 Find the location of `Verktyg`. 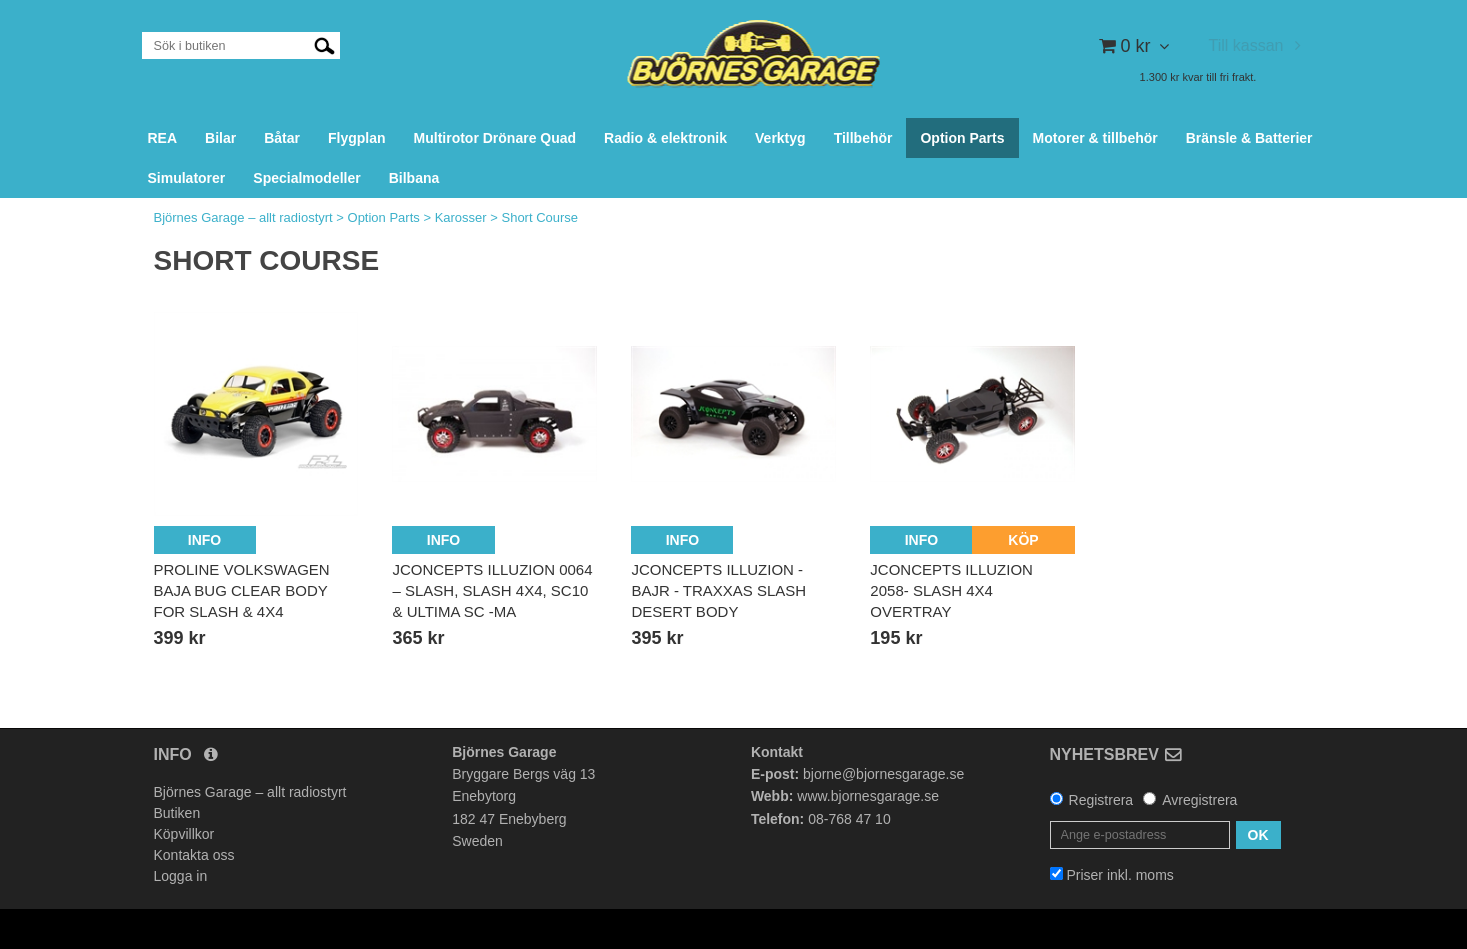

Verktyg is located at coordinates (780, 138).